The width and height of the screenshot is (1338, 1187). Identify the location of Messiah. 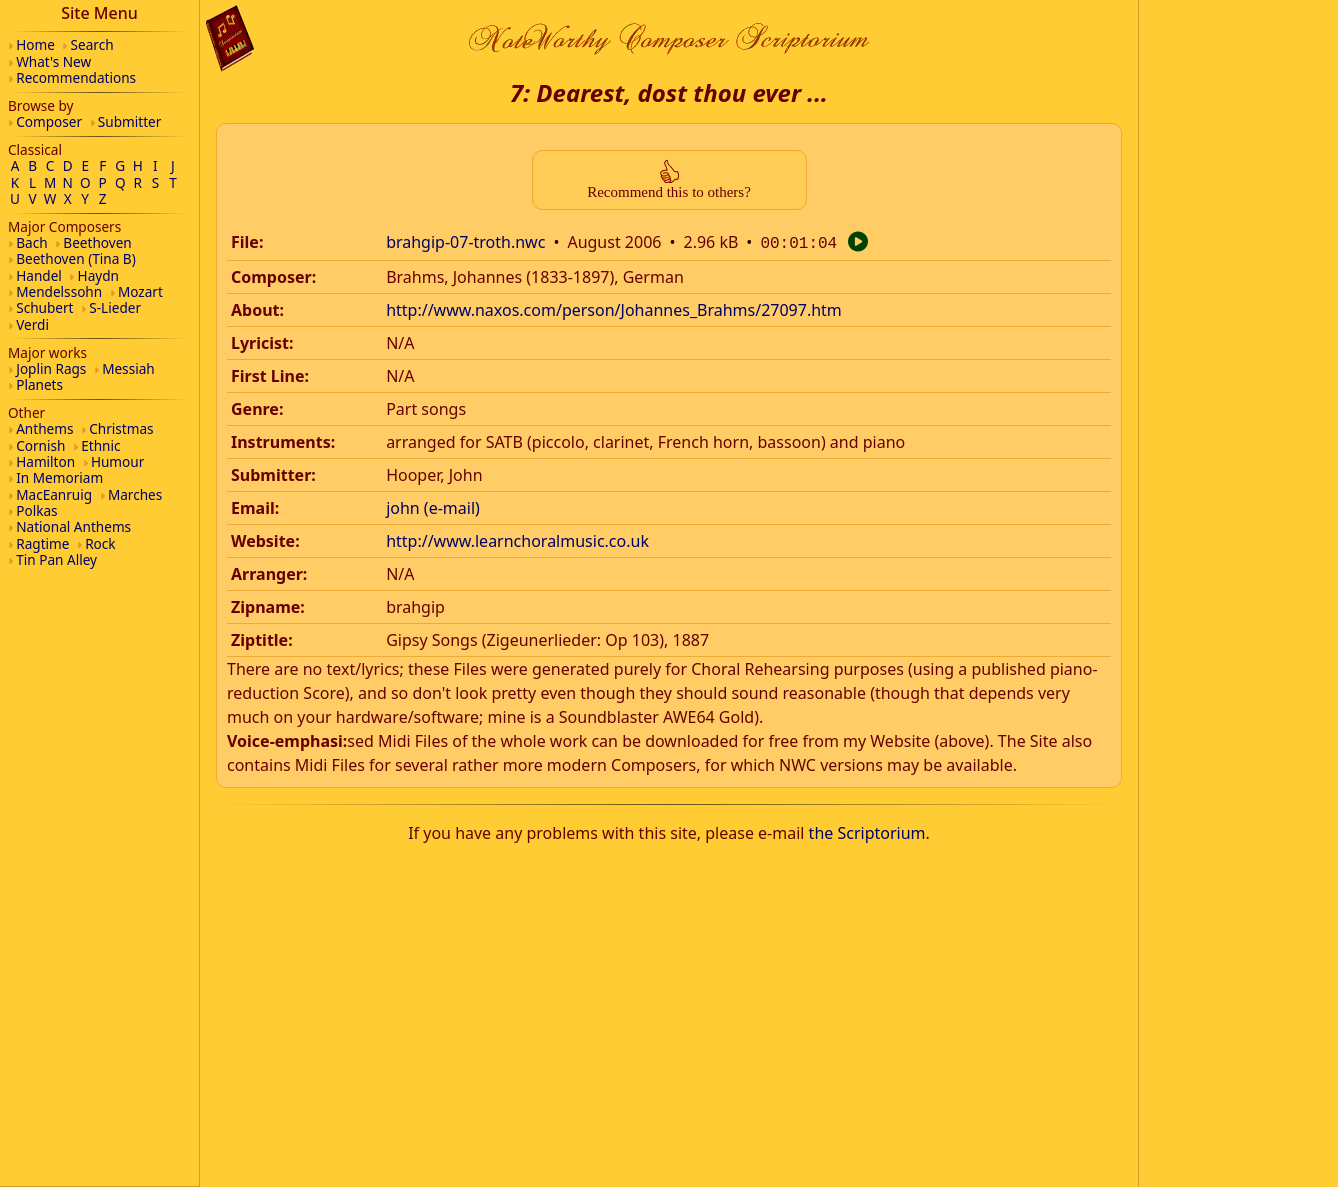
(128, 368).